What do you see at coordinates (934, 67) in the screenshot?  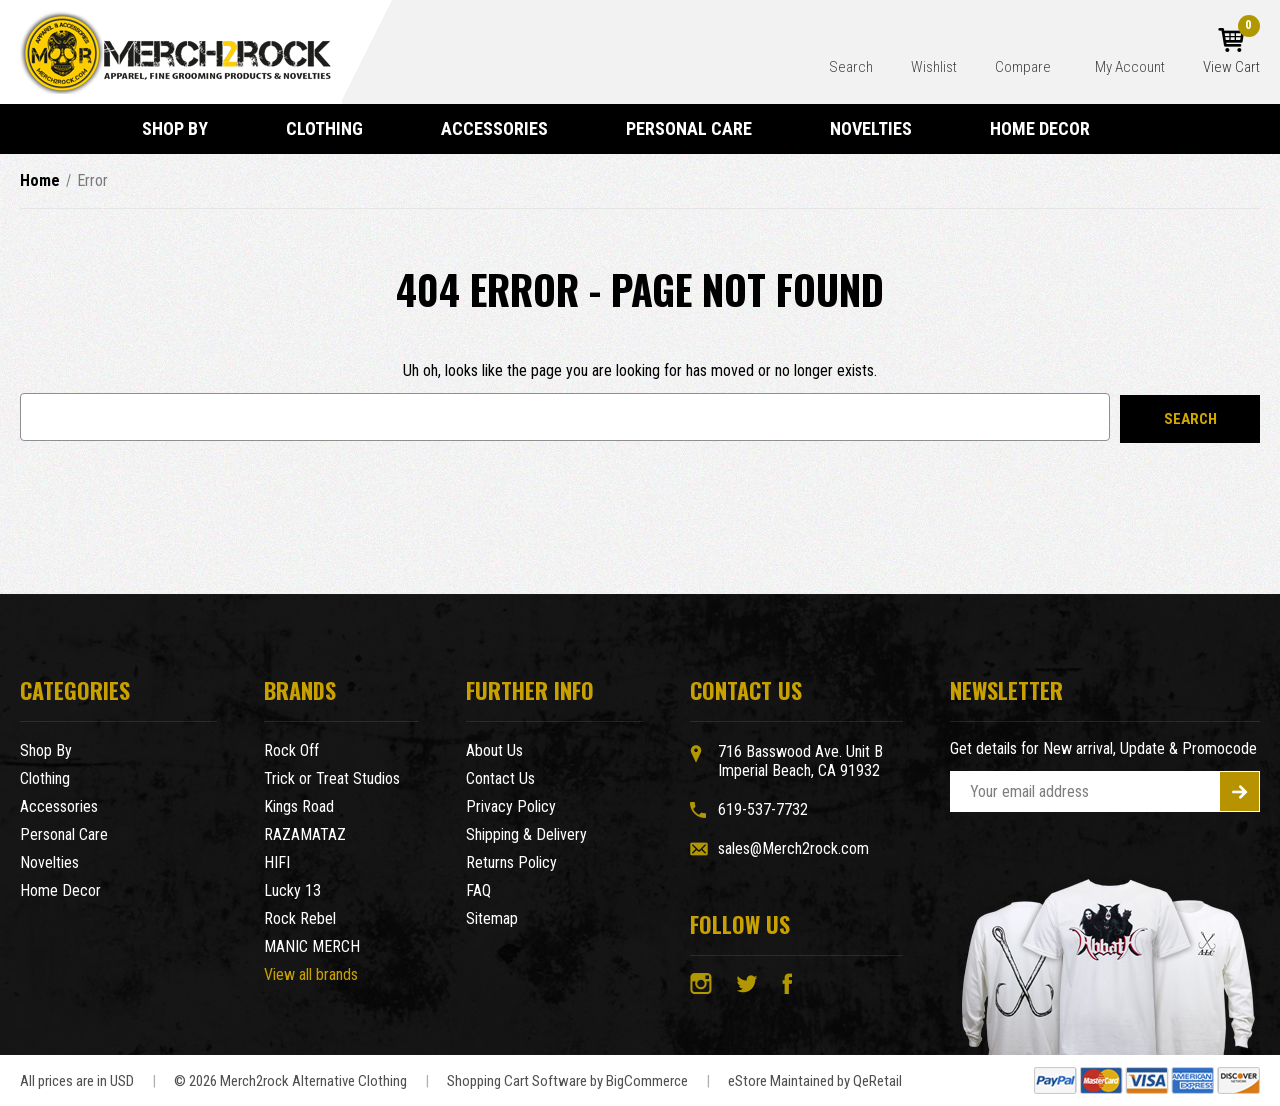 I see `Wishlist` at bounding box center [934, 67].